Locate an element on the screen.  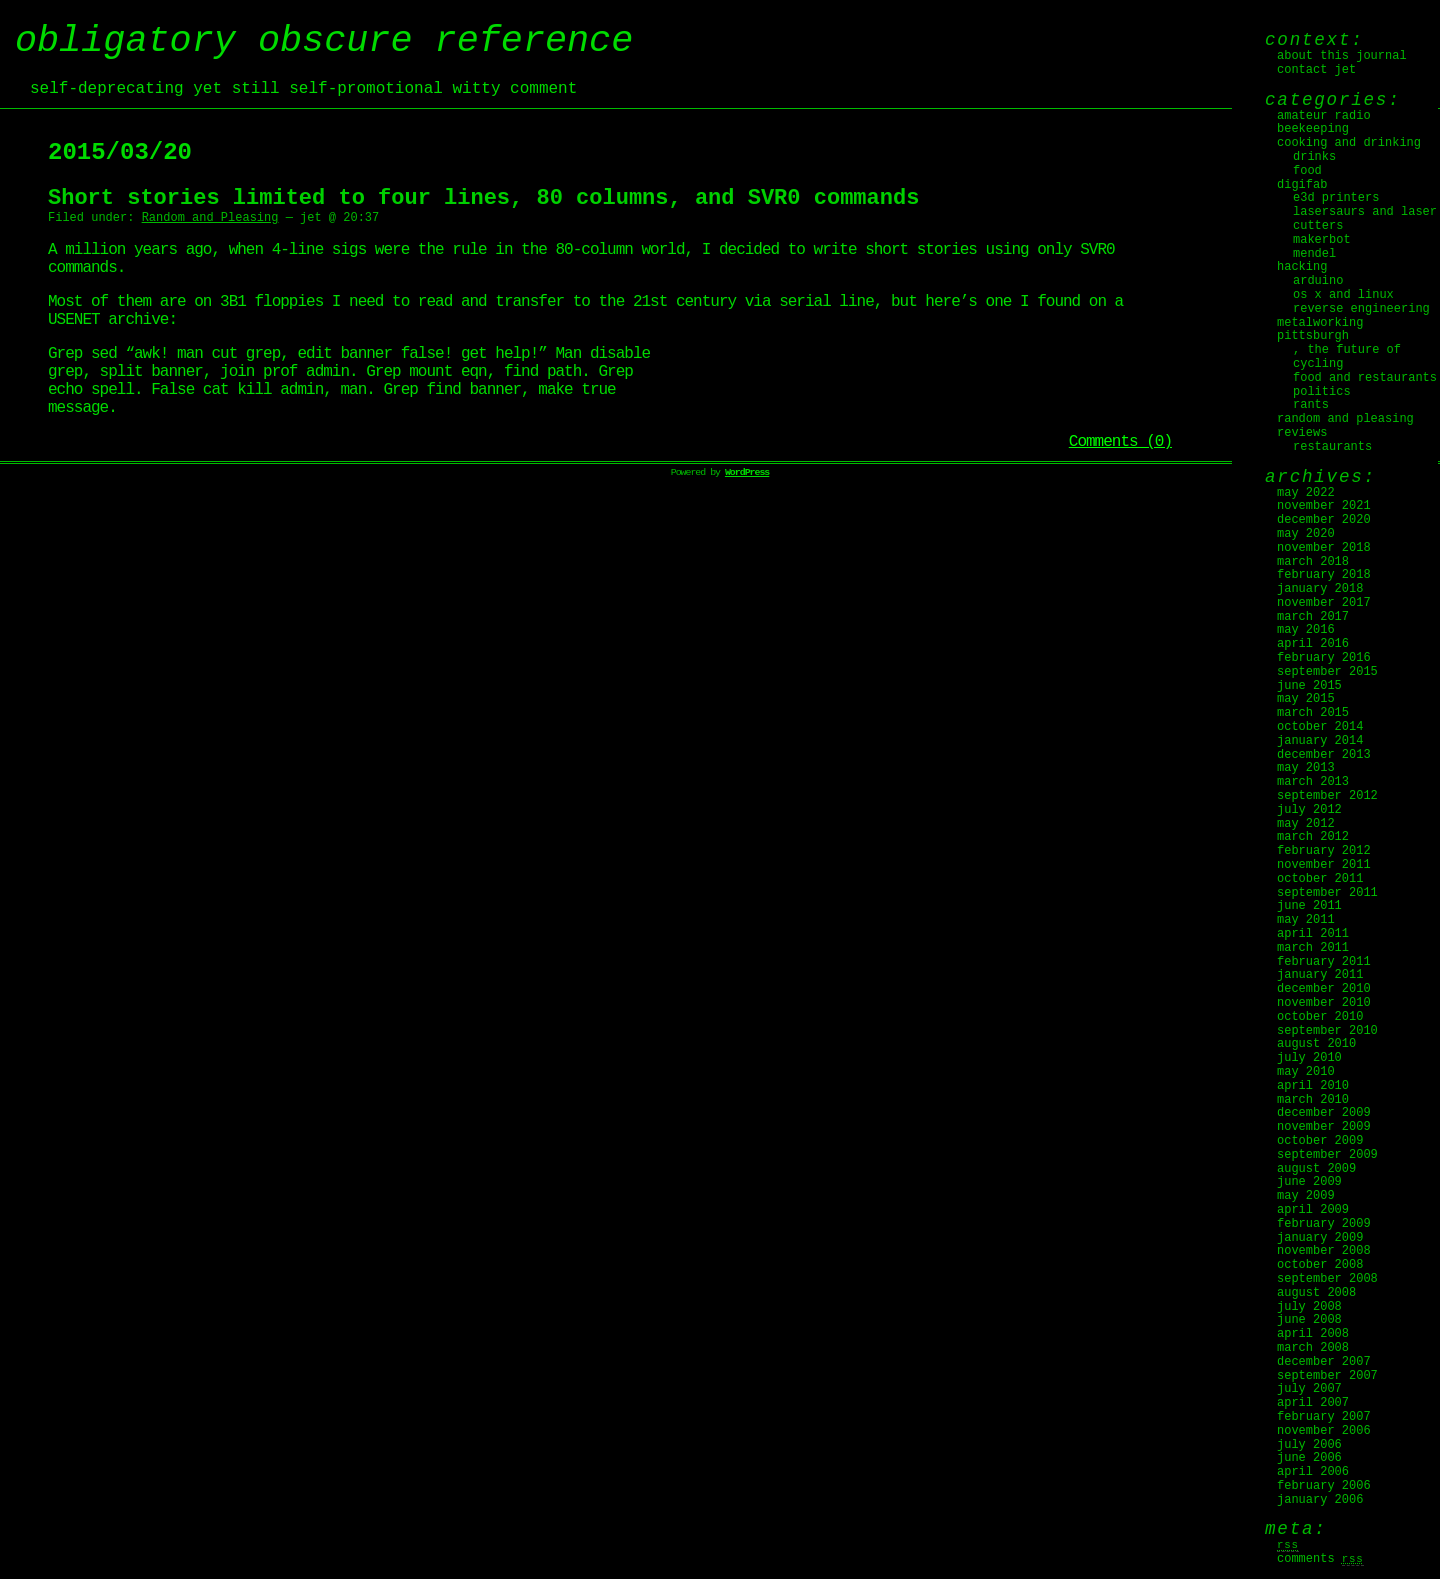
January 2011 is located at coordinates (1320, 975).